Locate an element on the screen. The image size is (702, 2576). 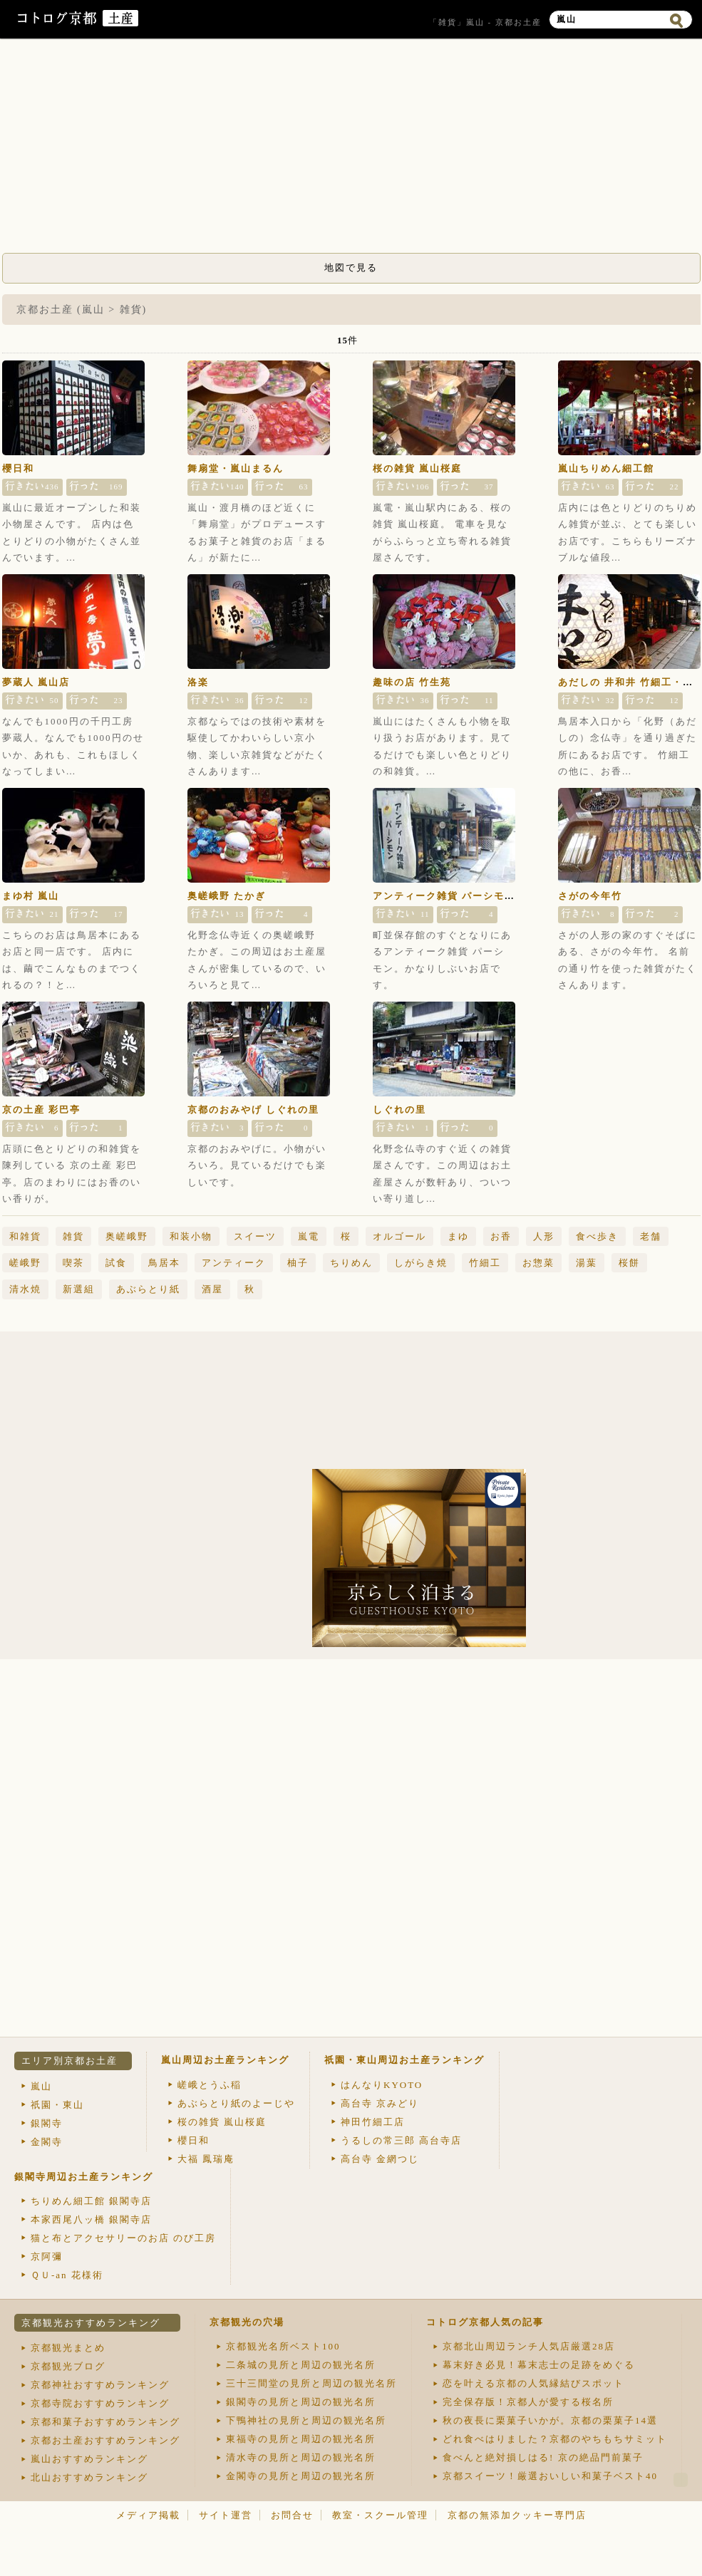
神田竹細工店 is located at coordinates (373, 2122).